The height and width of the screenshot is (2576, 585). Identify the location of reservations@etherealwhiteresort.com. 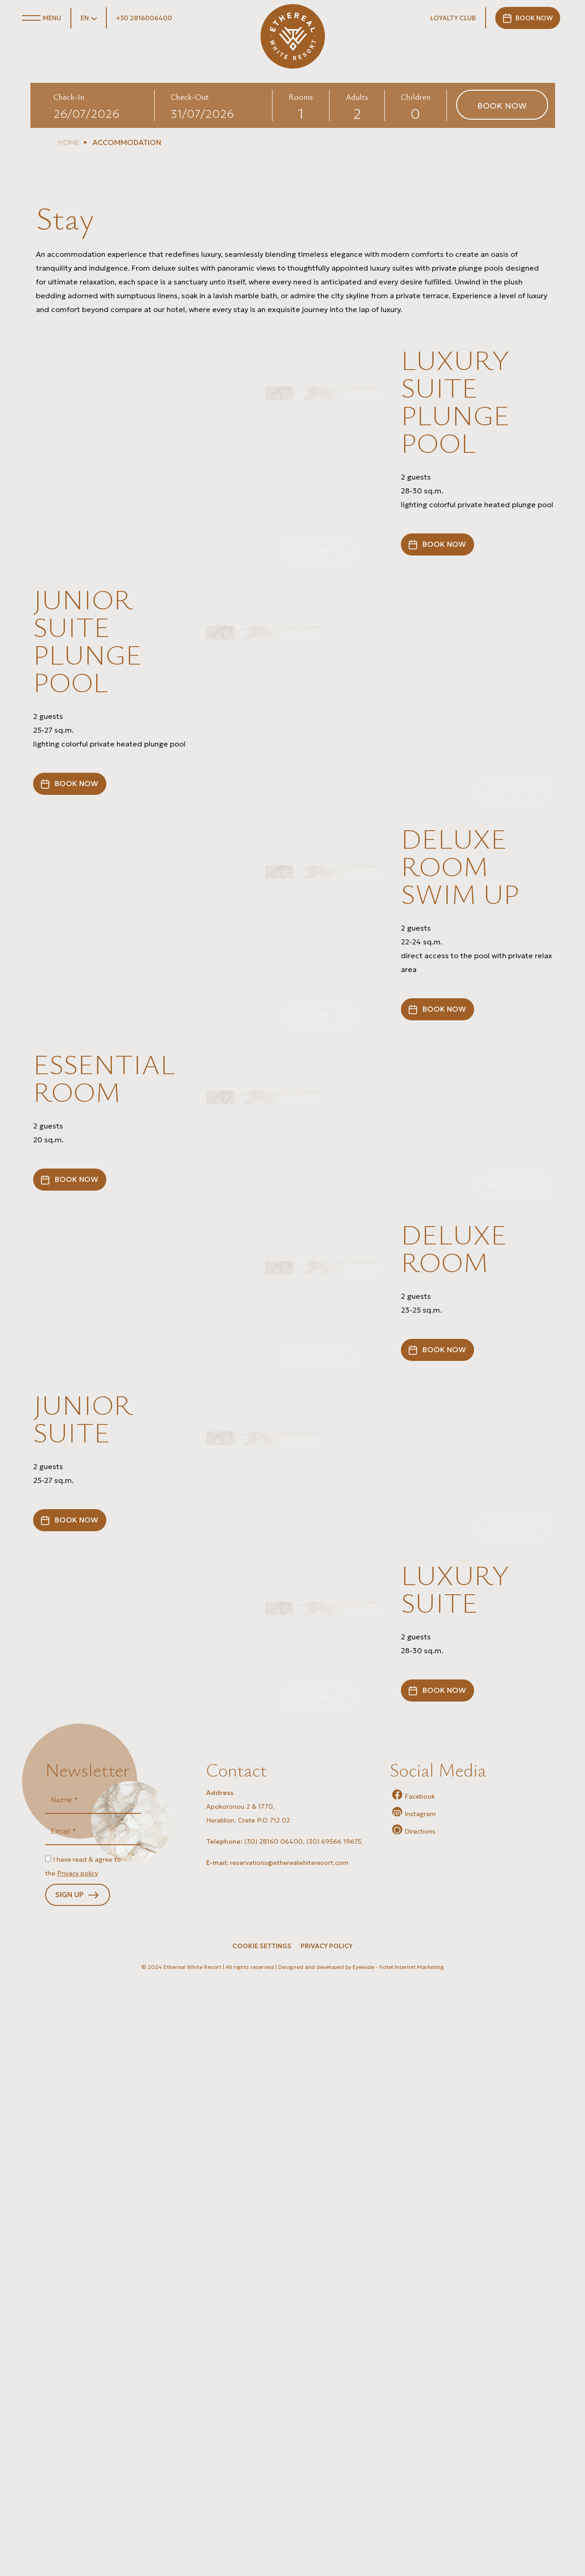
(289, 2463).